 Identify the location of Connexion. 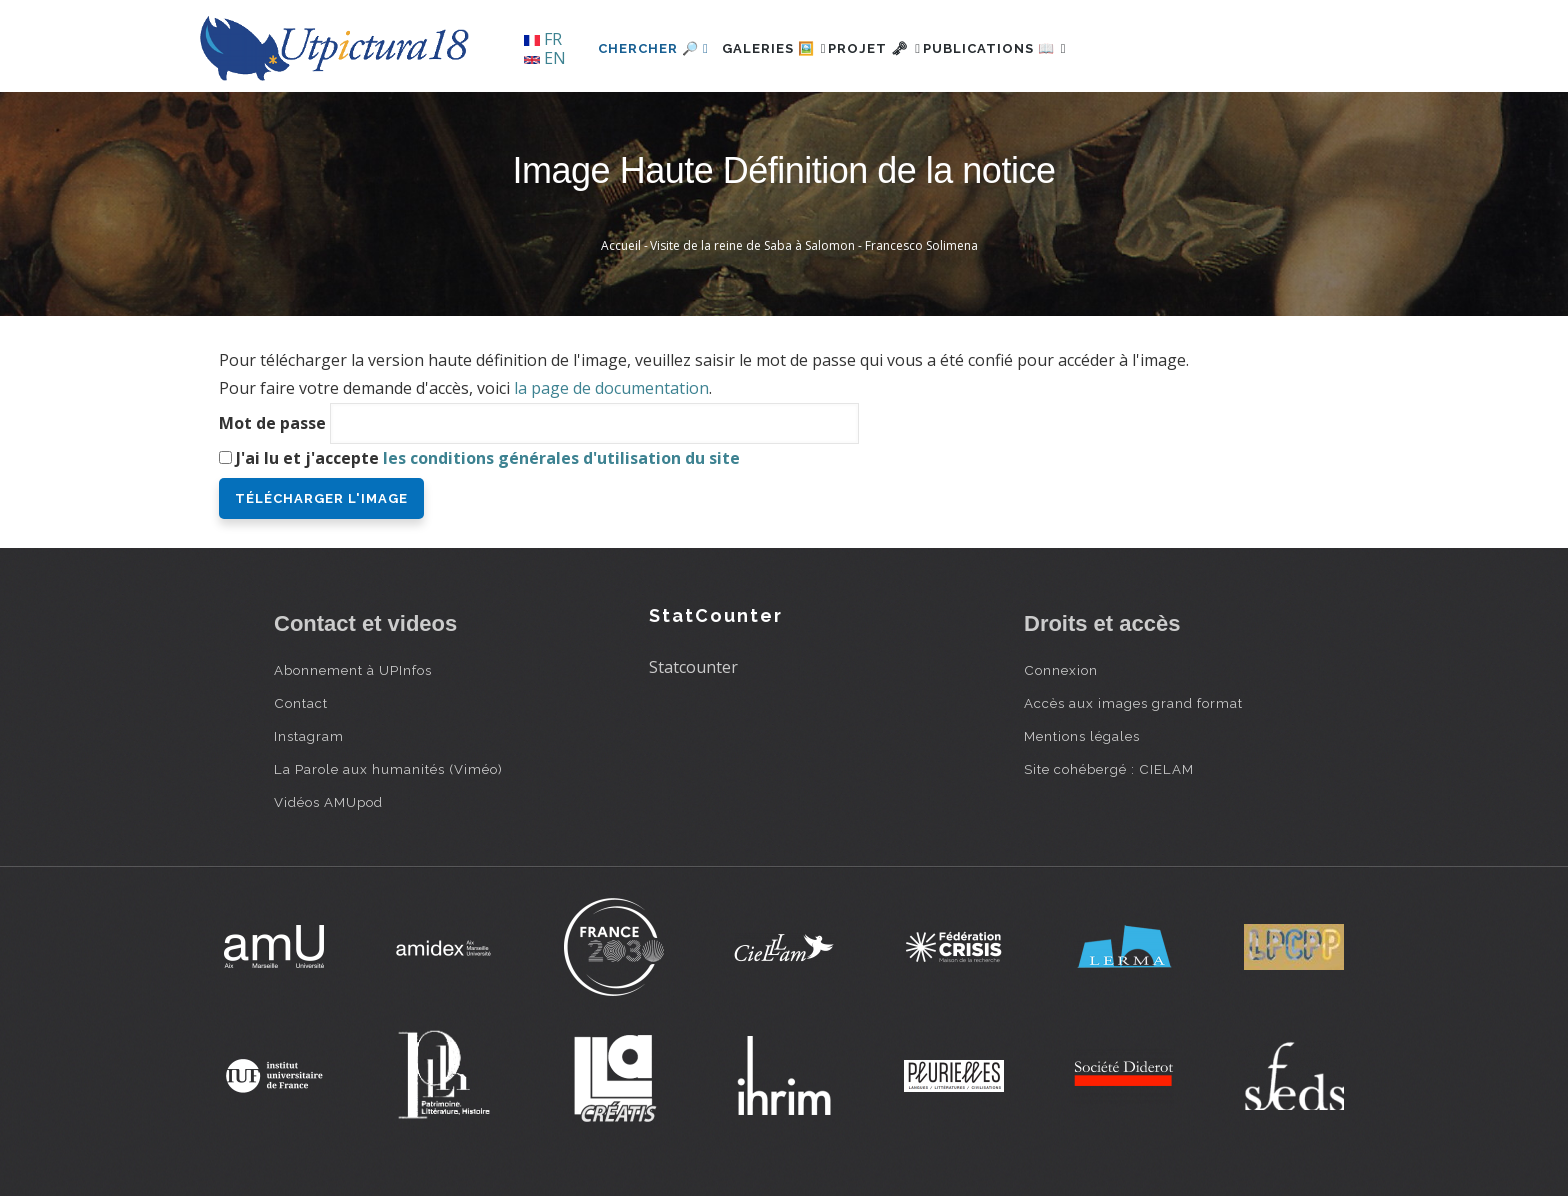
(1061, 670).